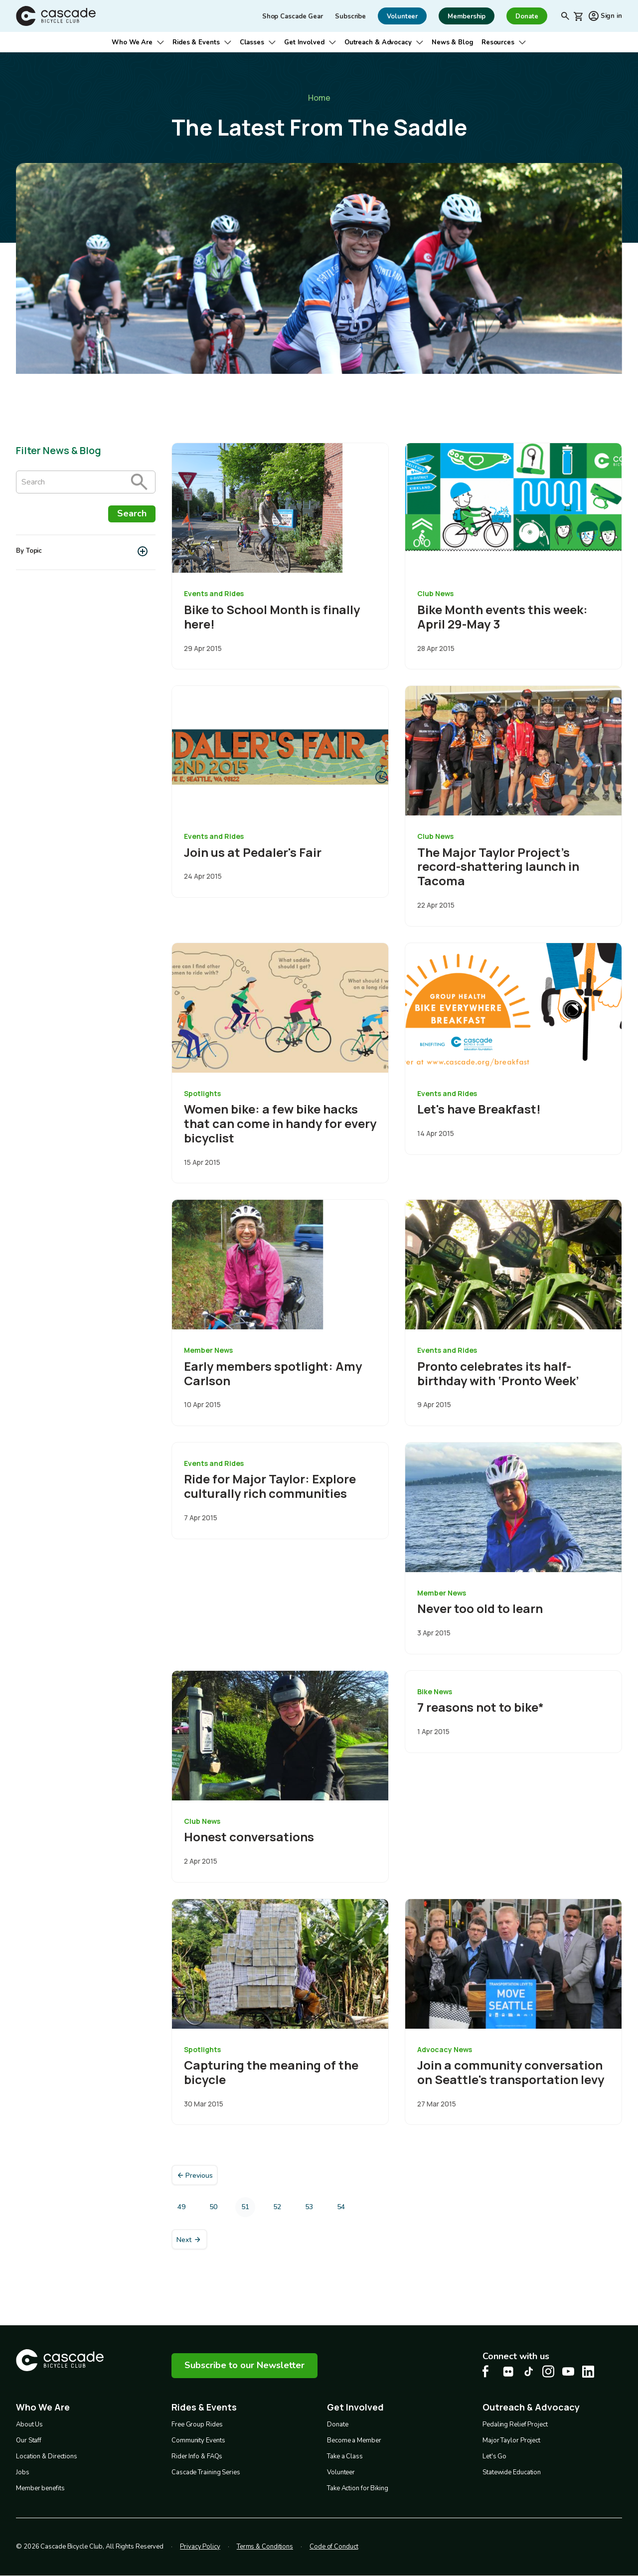 This screenshot has width=638, height=2576. I want to click on About Us, so click(29, 2424).